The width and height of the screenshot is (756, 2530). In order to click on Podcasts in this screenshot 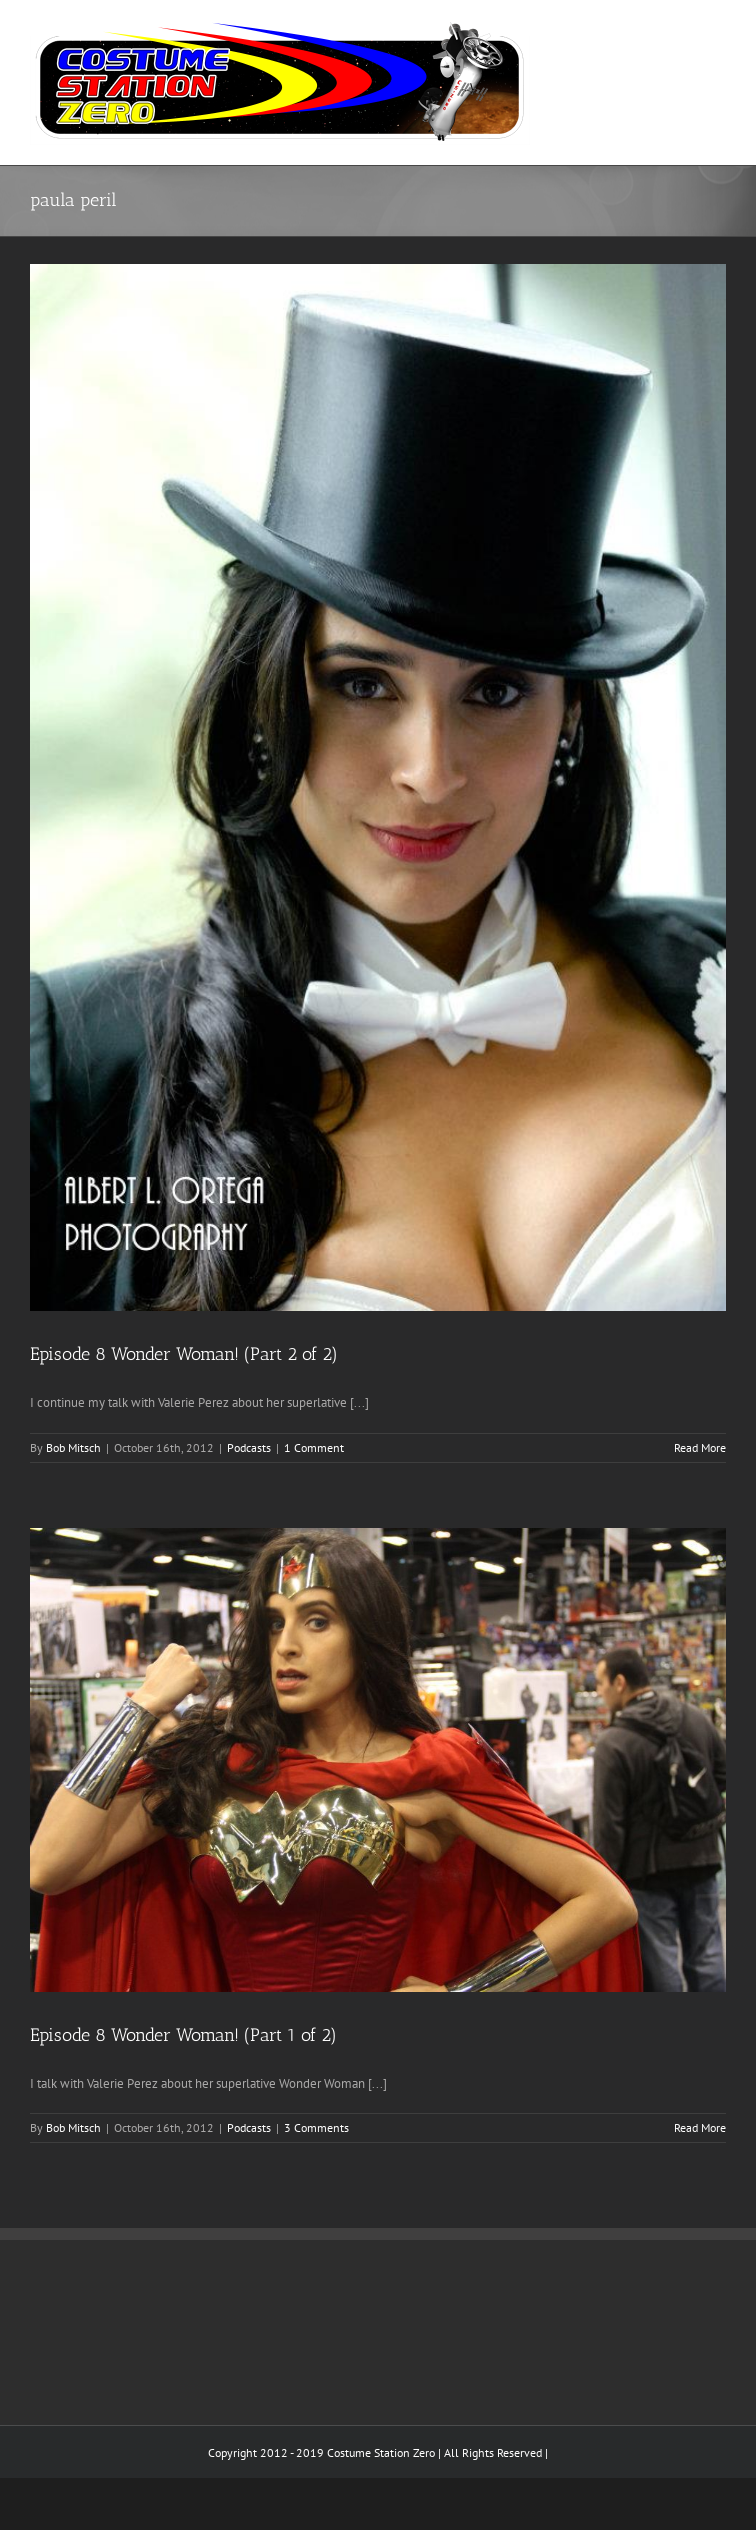, I will do `click(249, 1447)`.